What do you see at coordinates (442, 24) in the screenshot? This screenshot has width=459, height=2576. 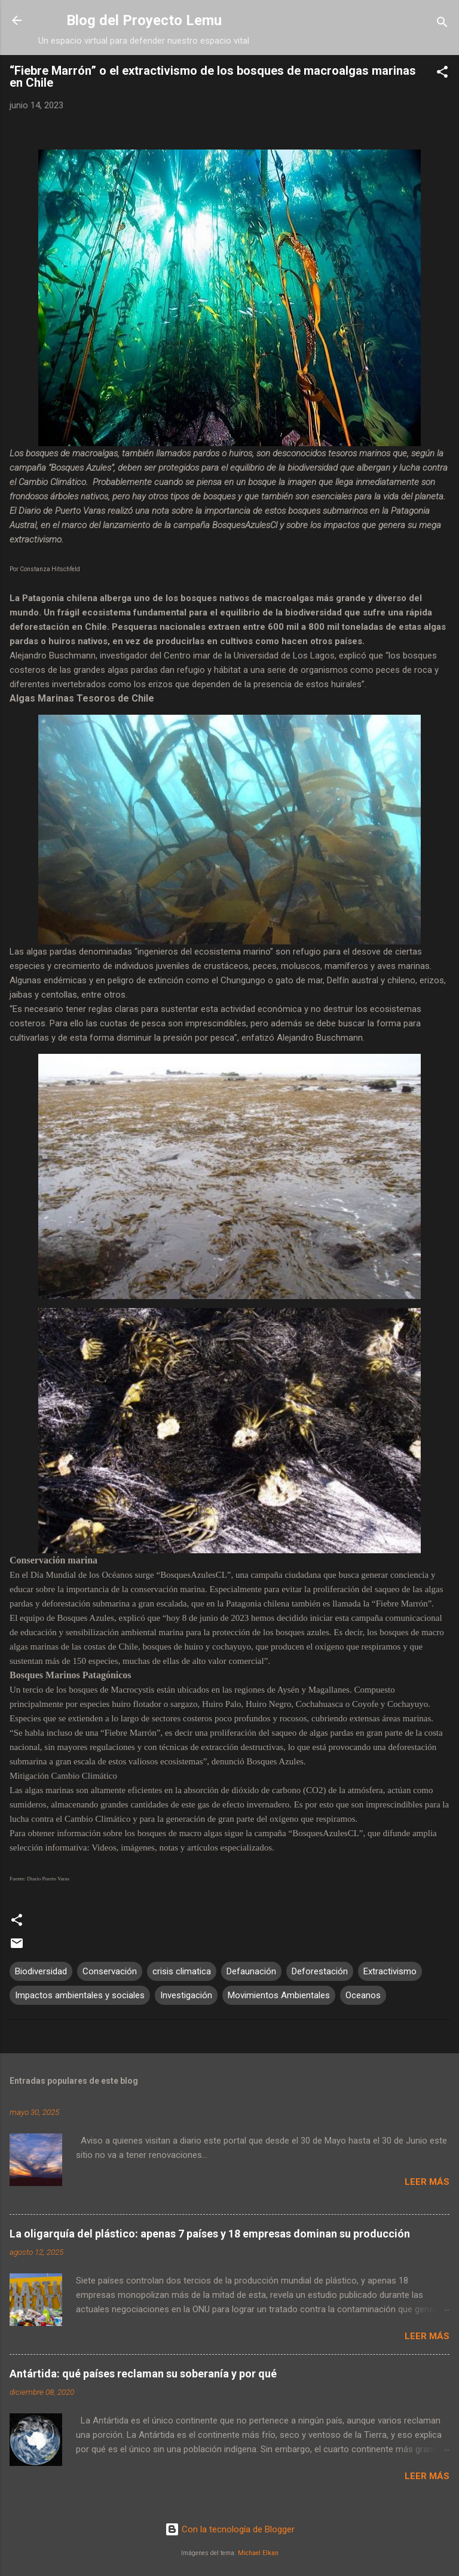 I see `[Buscar]` at bounding box center [442, 24].